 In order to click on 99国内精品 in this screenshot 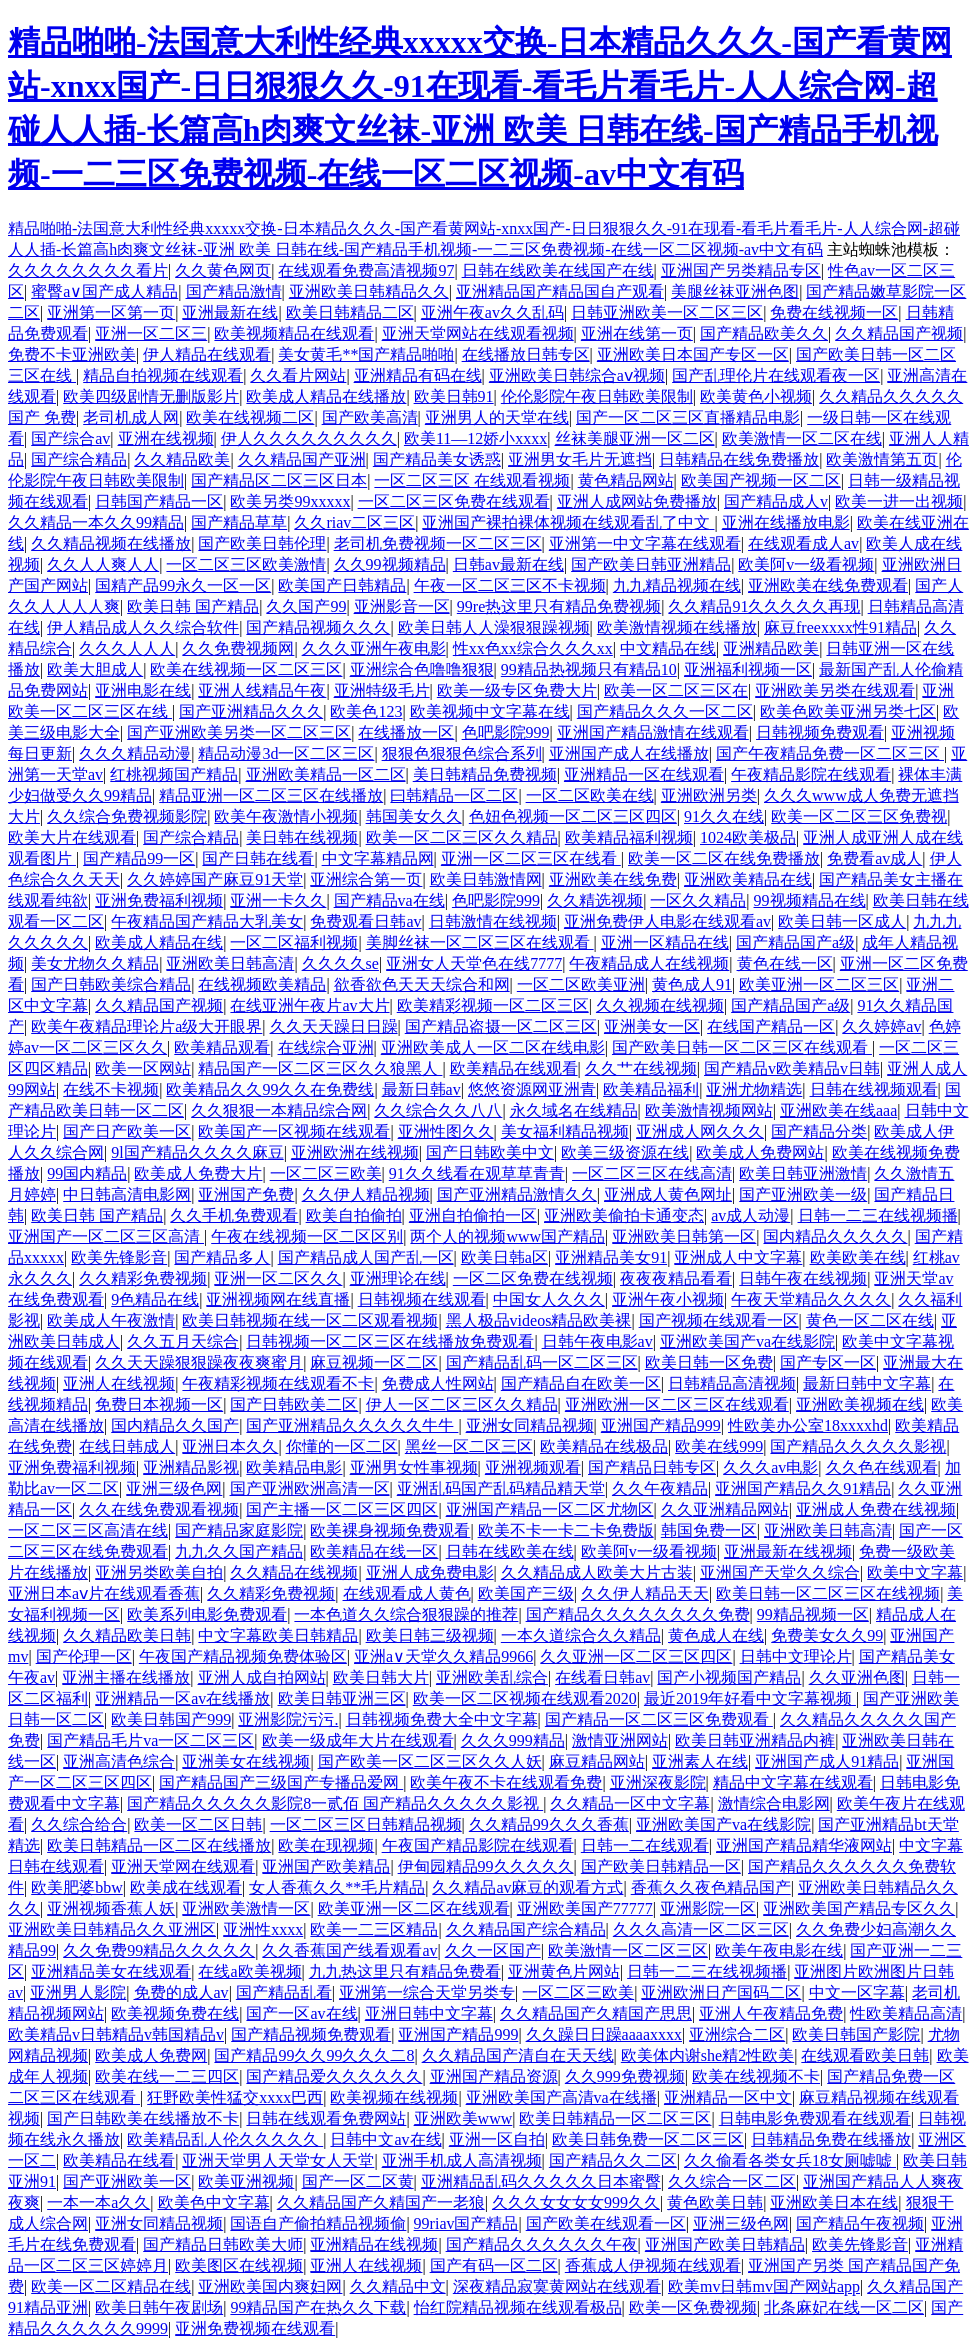, I will do `click(87, 1173)`.